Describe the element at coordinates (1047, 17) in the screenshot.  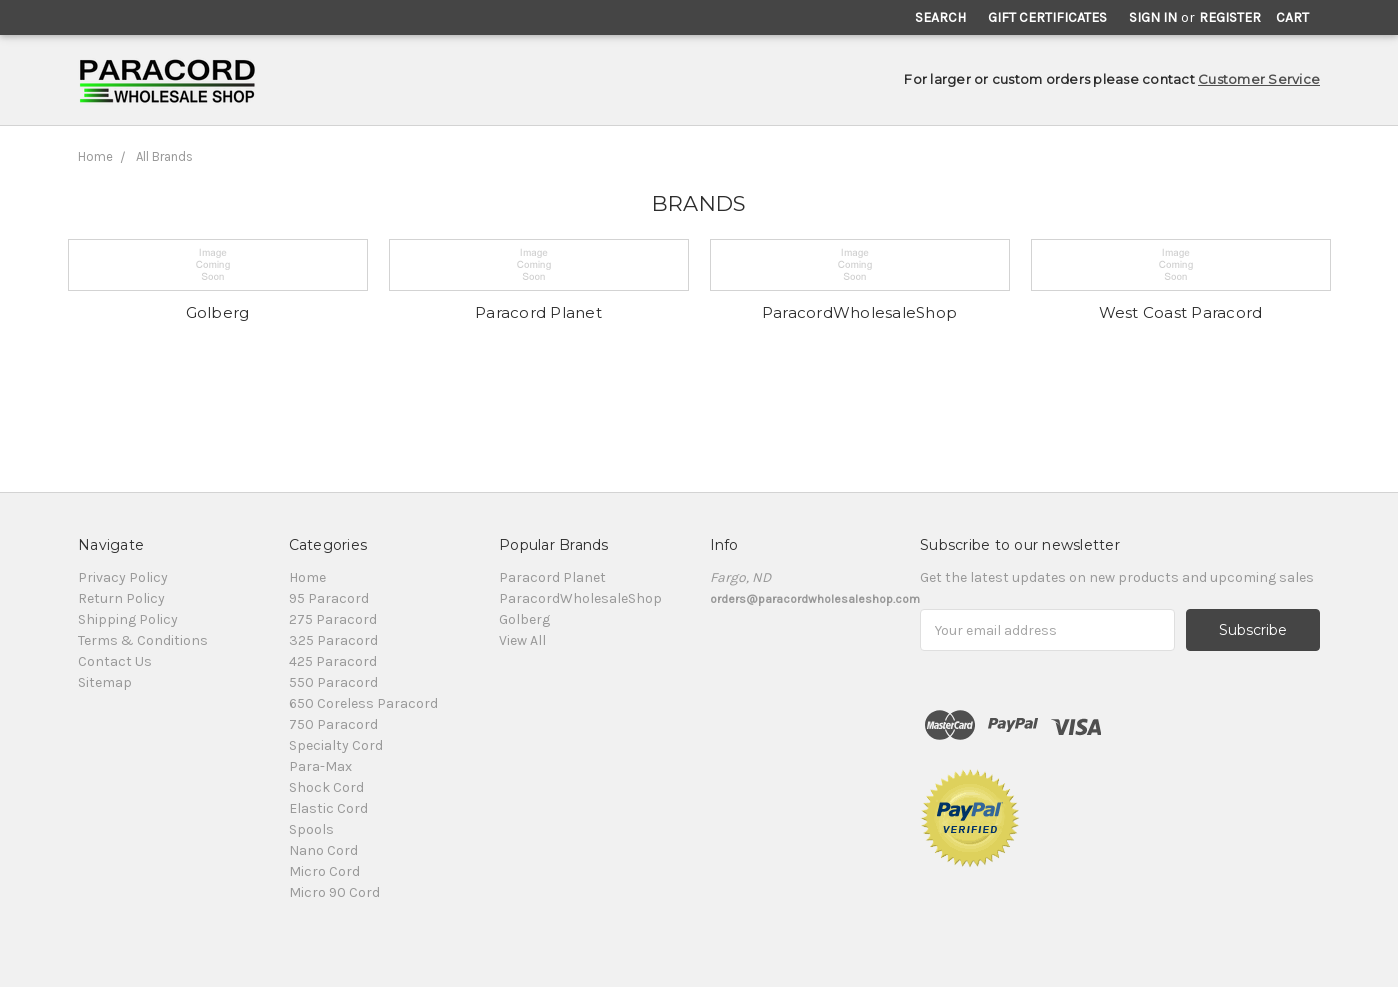
I see `Gift Certificates` at that location.